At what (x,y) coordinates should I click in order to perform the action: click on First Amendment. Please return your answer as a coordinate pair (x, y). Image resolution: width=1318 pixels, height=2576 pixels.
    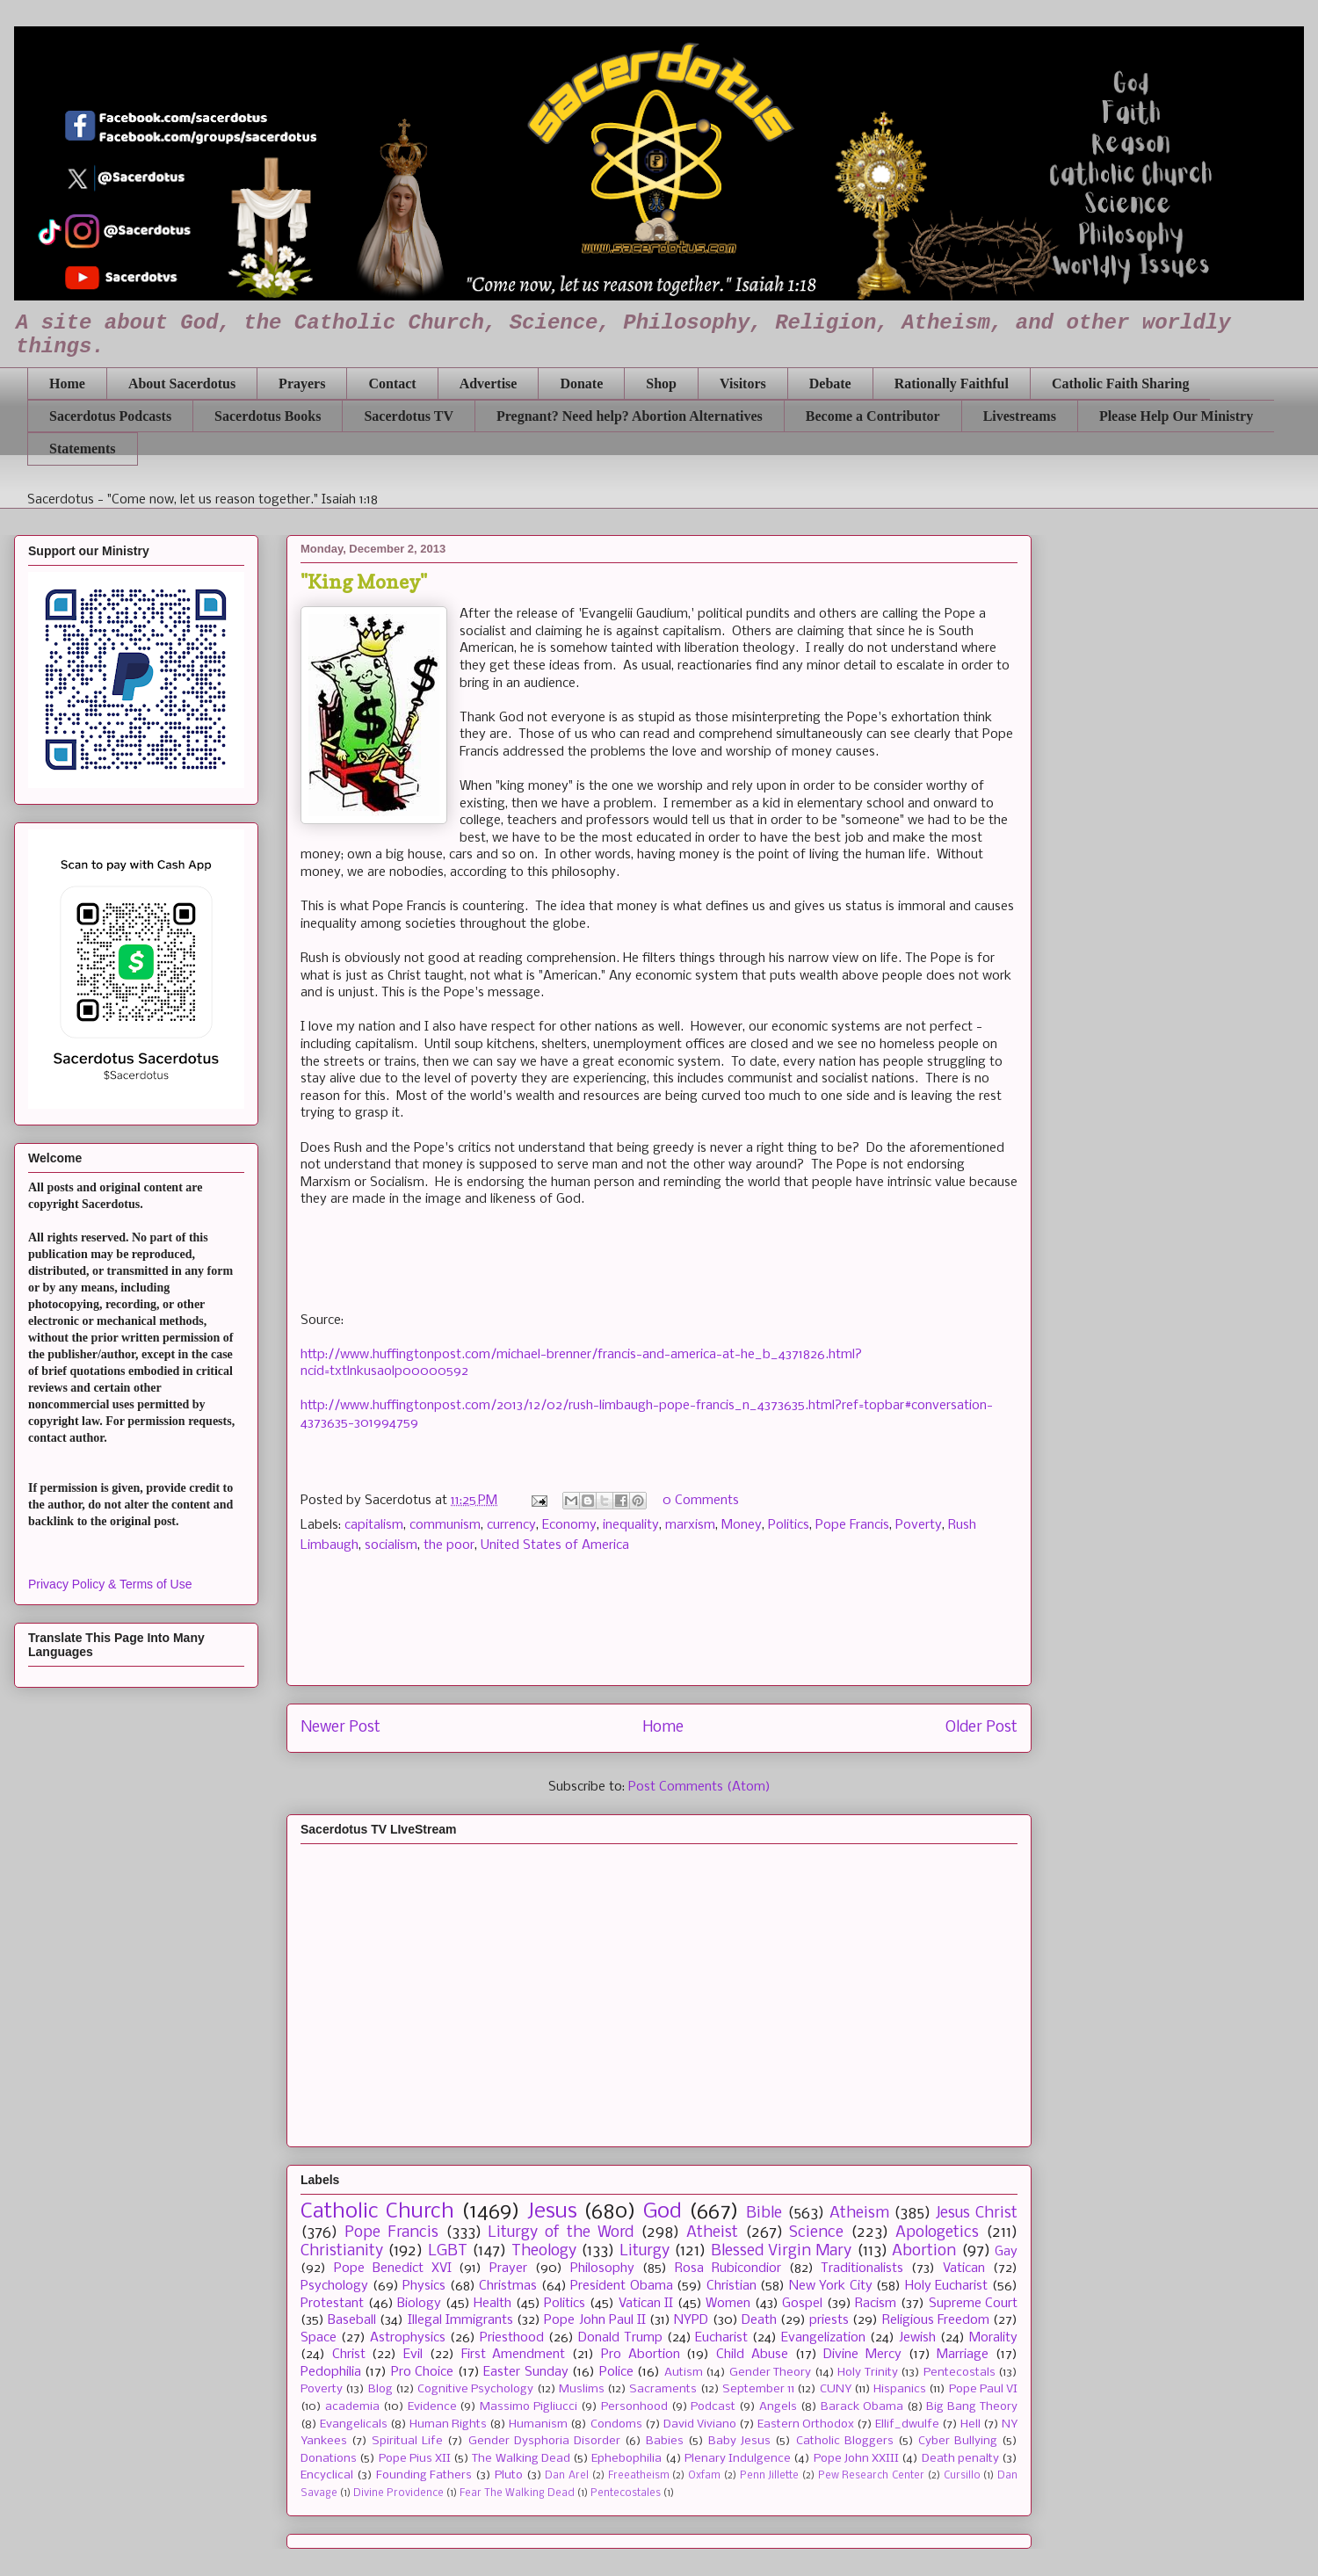
    Looking at the image, I should click on (513, 2355).